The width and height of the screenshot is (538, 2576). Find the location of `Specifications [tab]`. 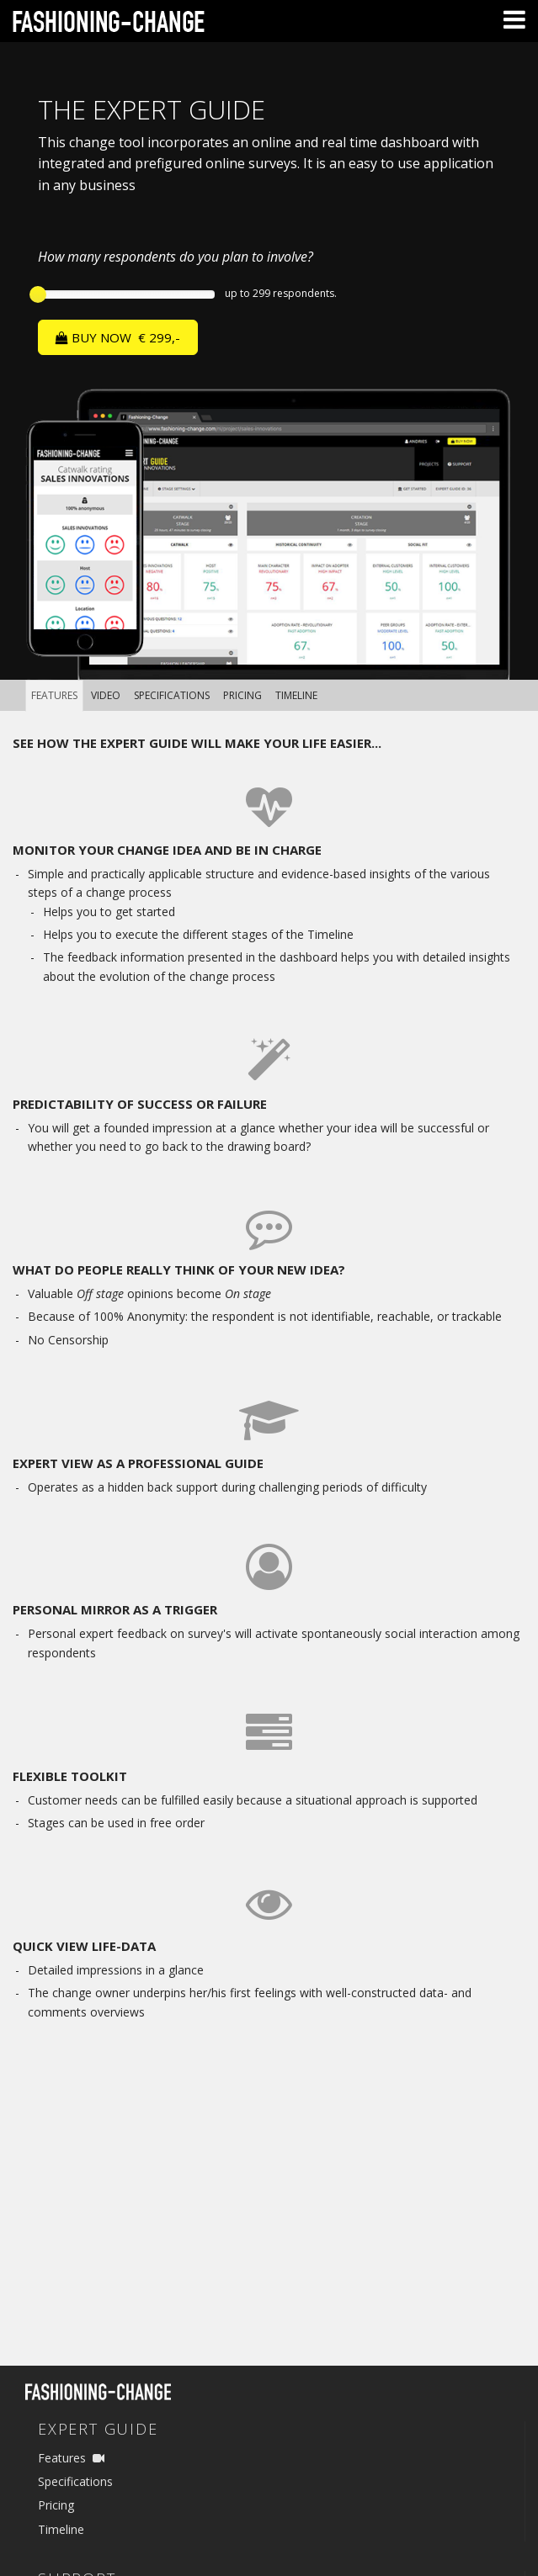

Specifications [tab] is located at coordinates (172, 695).